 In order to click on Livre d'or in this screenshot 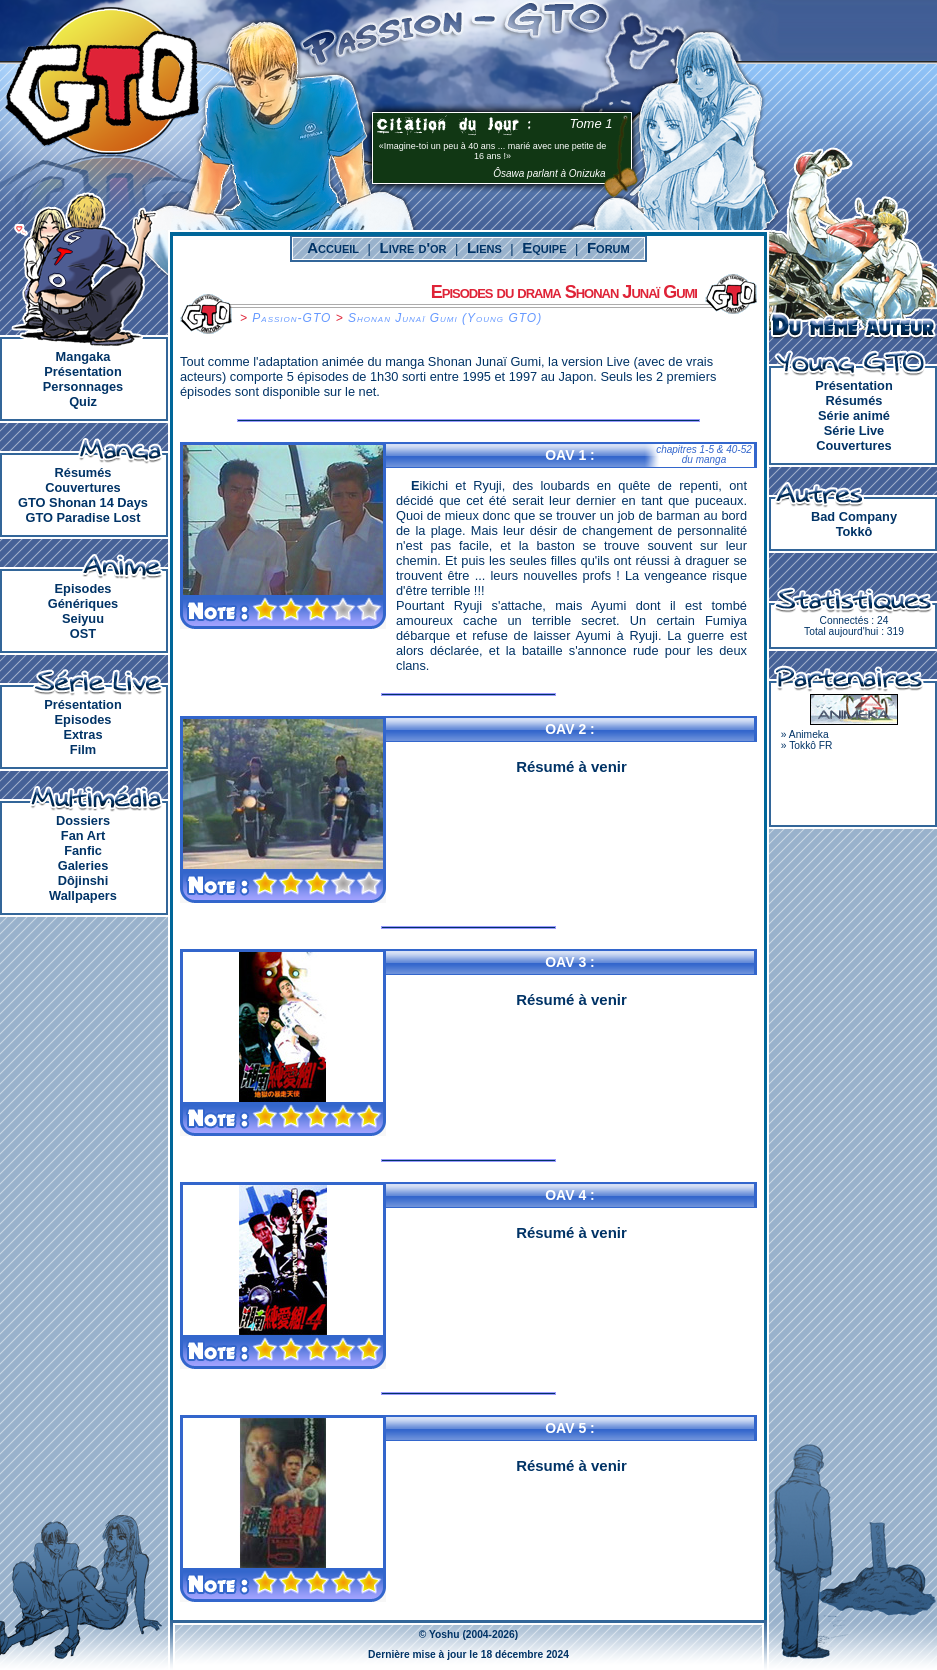, I will do `click(413, 247)`.